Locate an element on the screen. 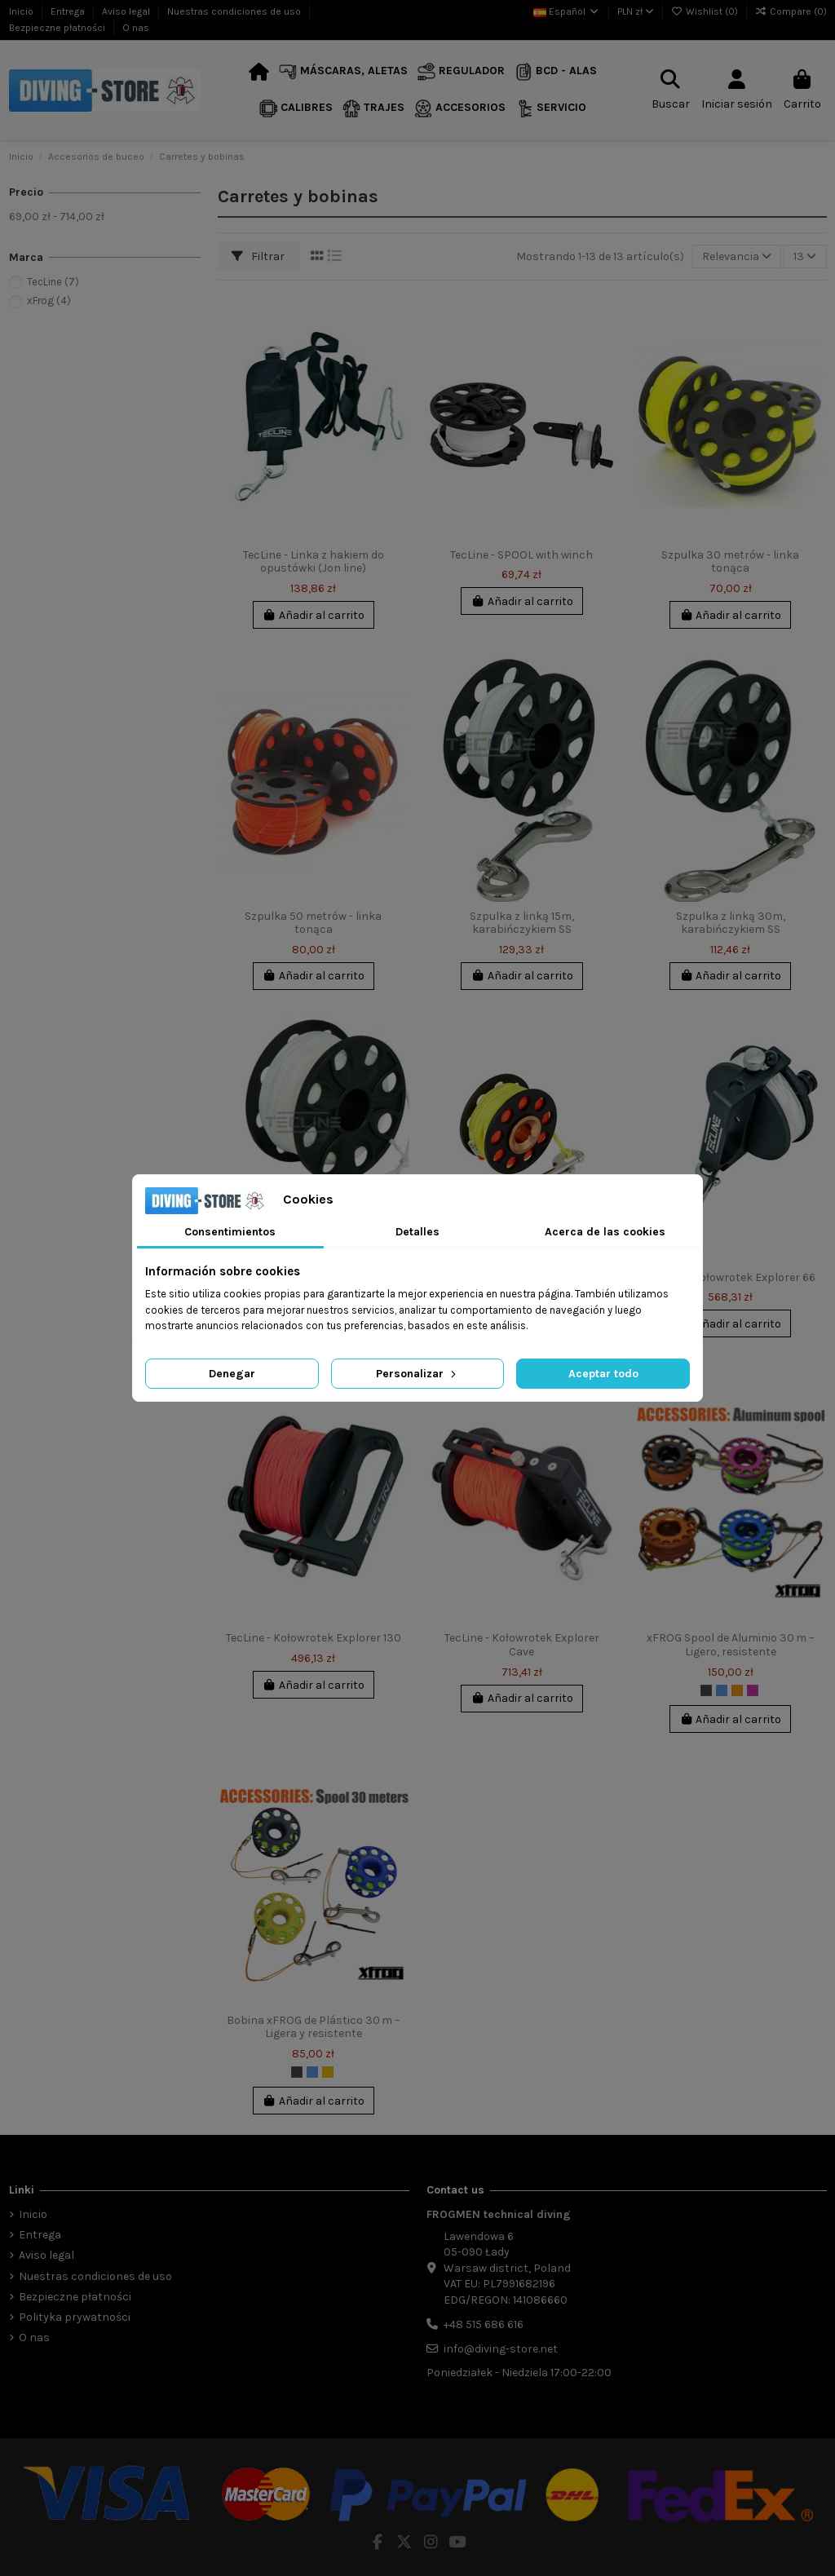  TecLine - Kołowrotek Explorer 130 is located at coordinates (313, 1638).